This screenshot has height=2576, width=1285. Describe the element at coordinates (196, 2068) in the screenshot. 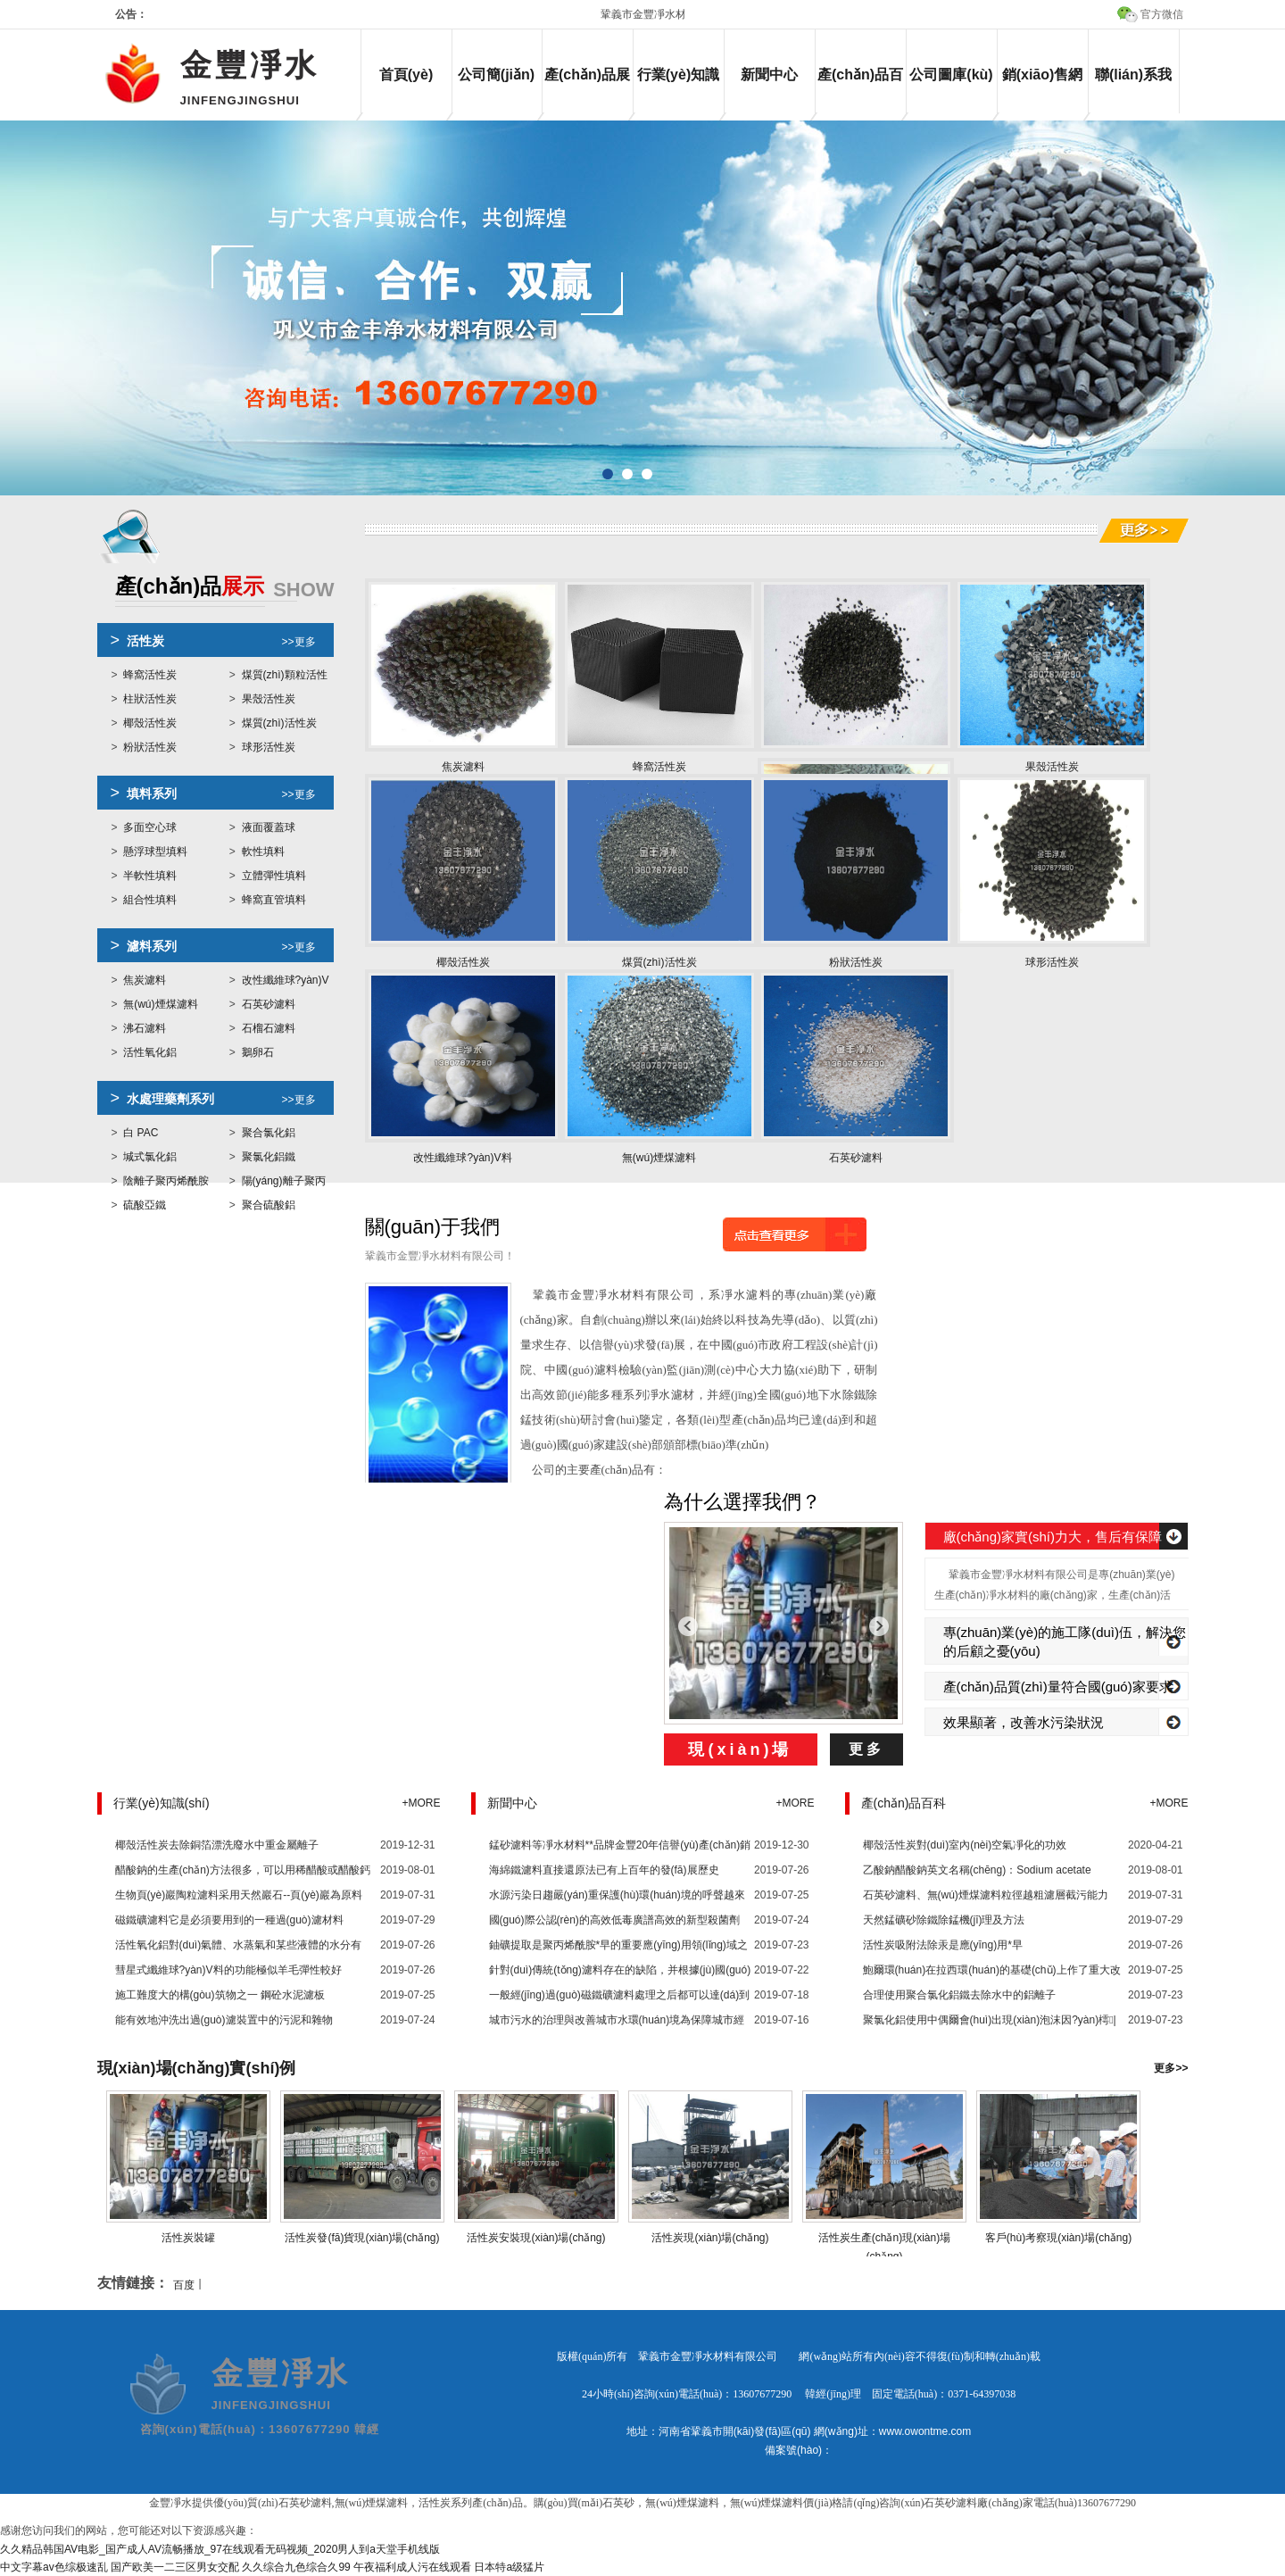

I see `現(xiàn)場(chǎng)實(shí)例` at that location.